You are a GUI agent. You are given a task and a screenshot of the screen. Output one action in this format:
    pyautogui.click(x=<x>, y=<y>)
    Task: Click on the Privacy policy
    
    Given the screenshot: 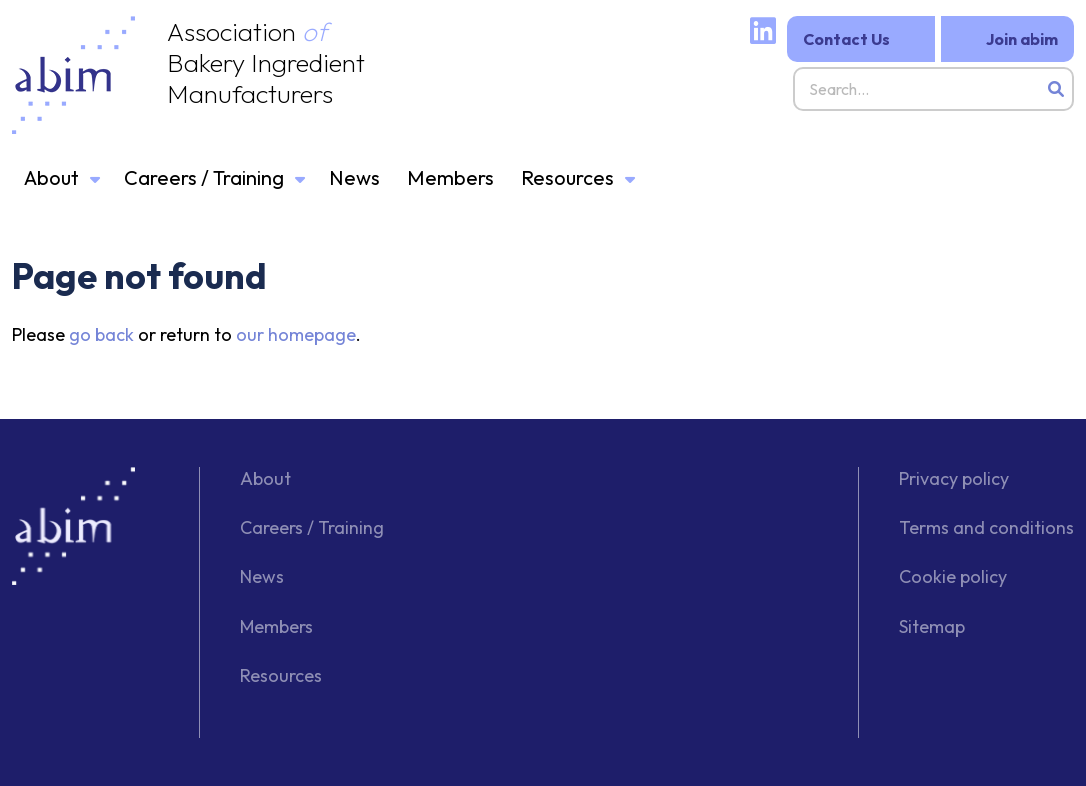 What is the action you would take?
    pyautogui.click(x=954, y=478)
    